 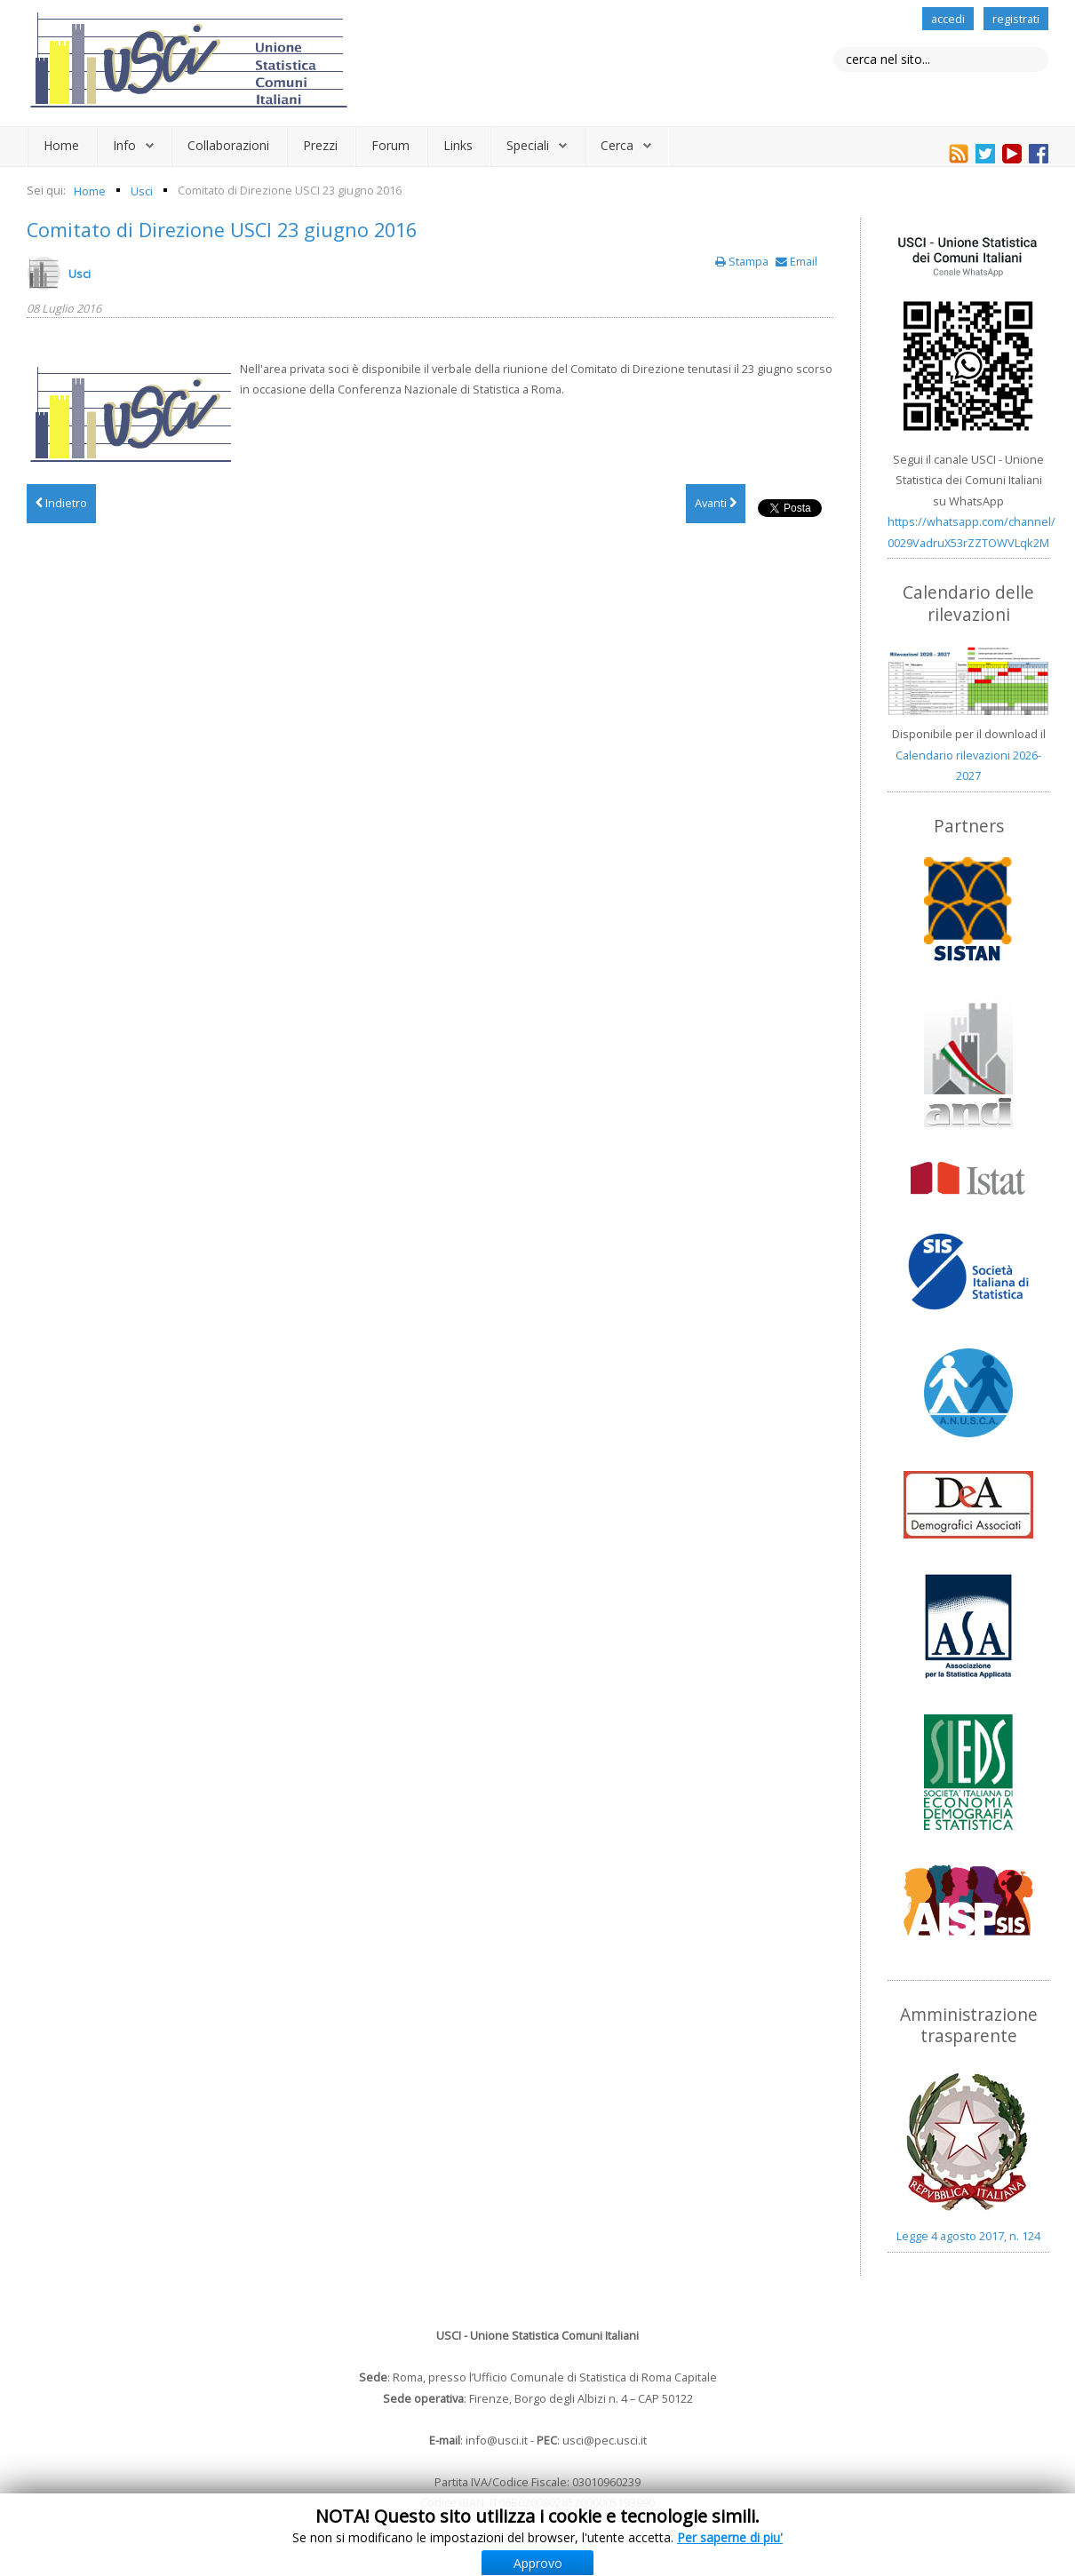 I want to click on accedi, so click(x=948, y=19).